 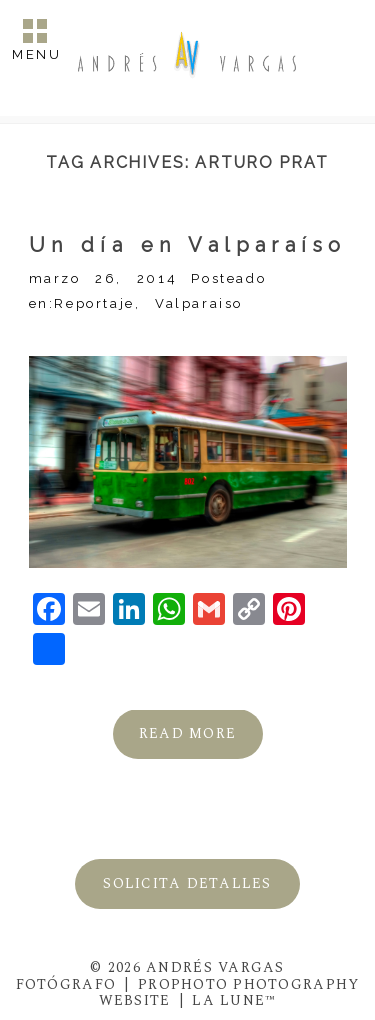 I want to click on Un día en Valparaíso, so click(x=188, y=245).